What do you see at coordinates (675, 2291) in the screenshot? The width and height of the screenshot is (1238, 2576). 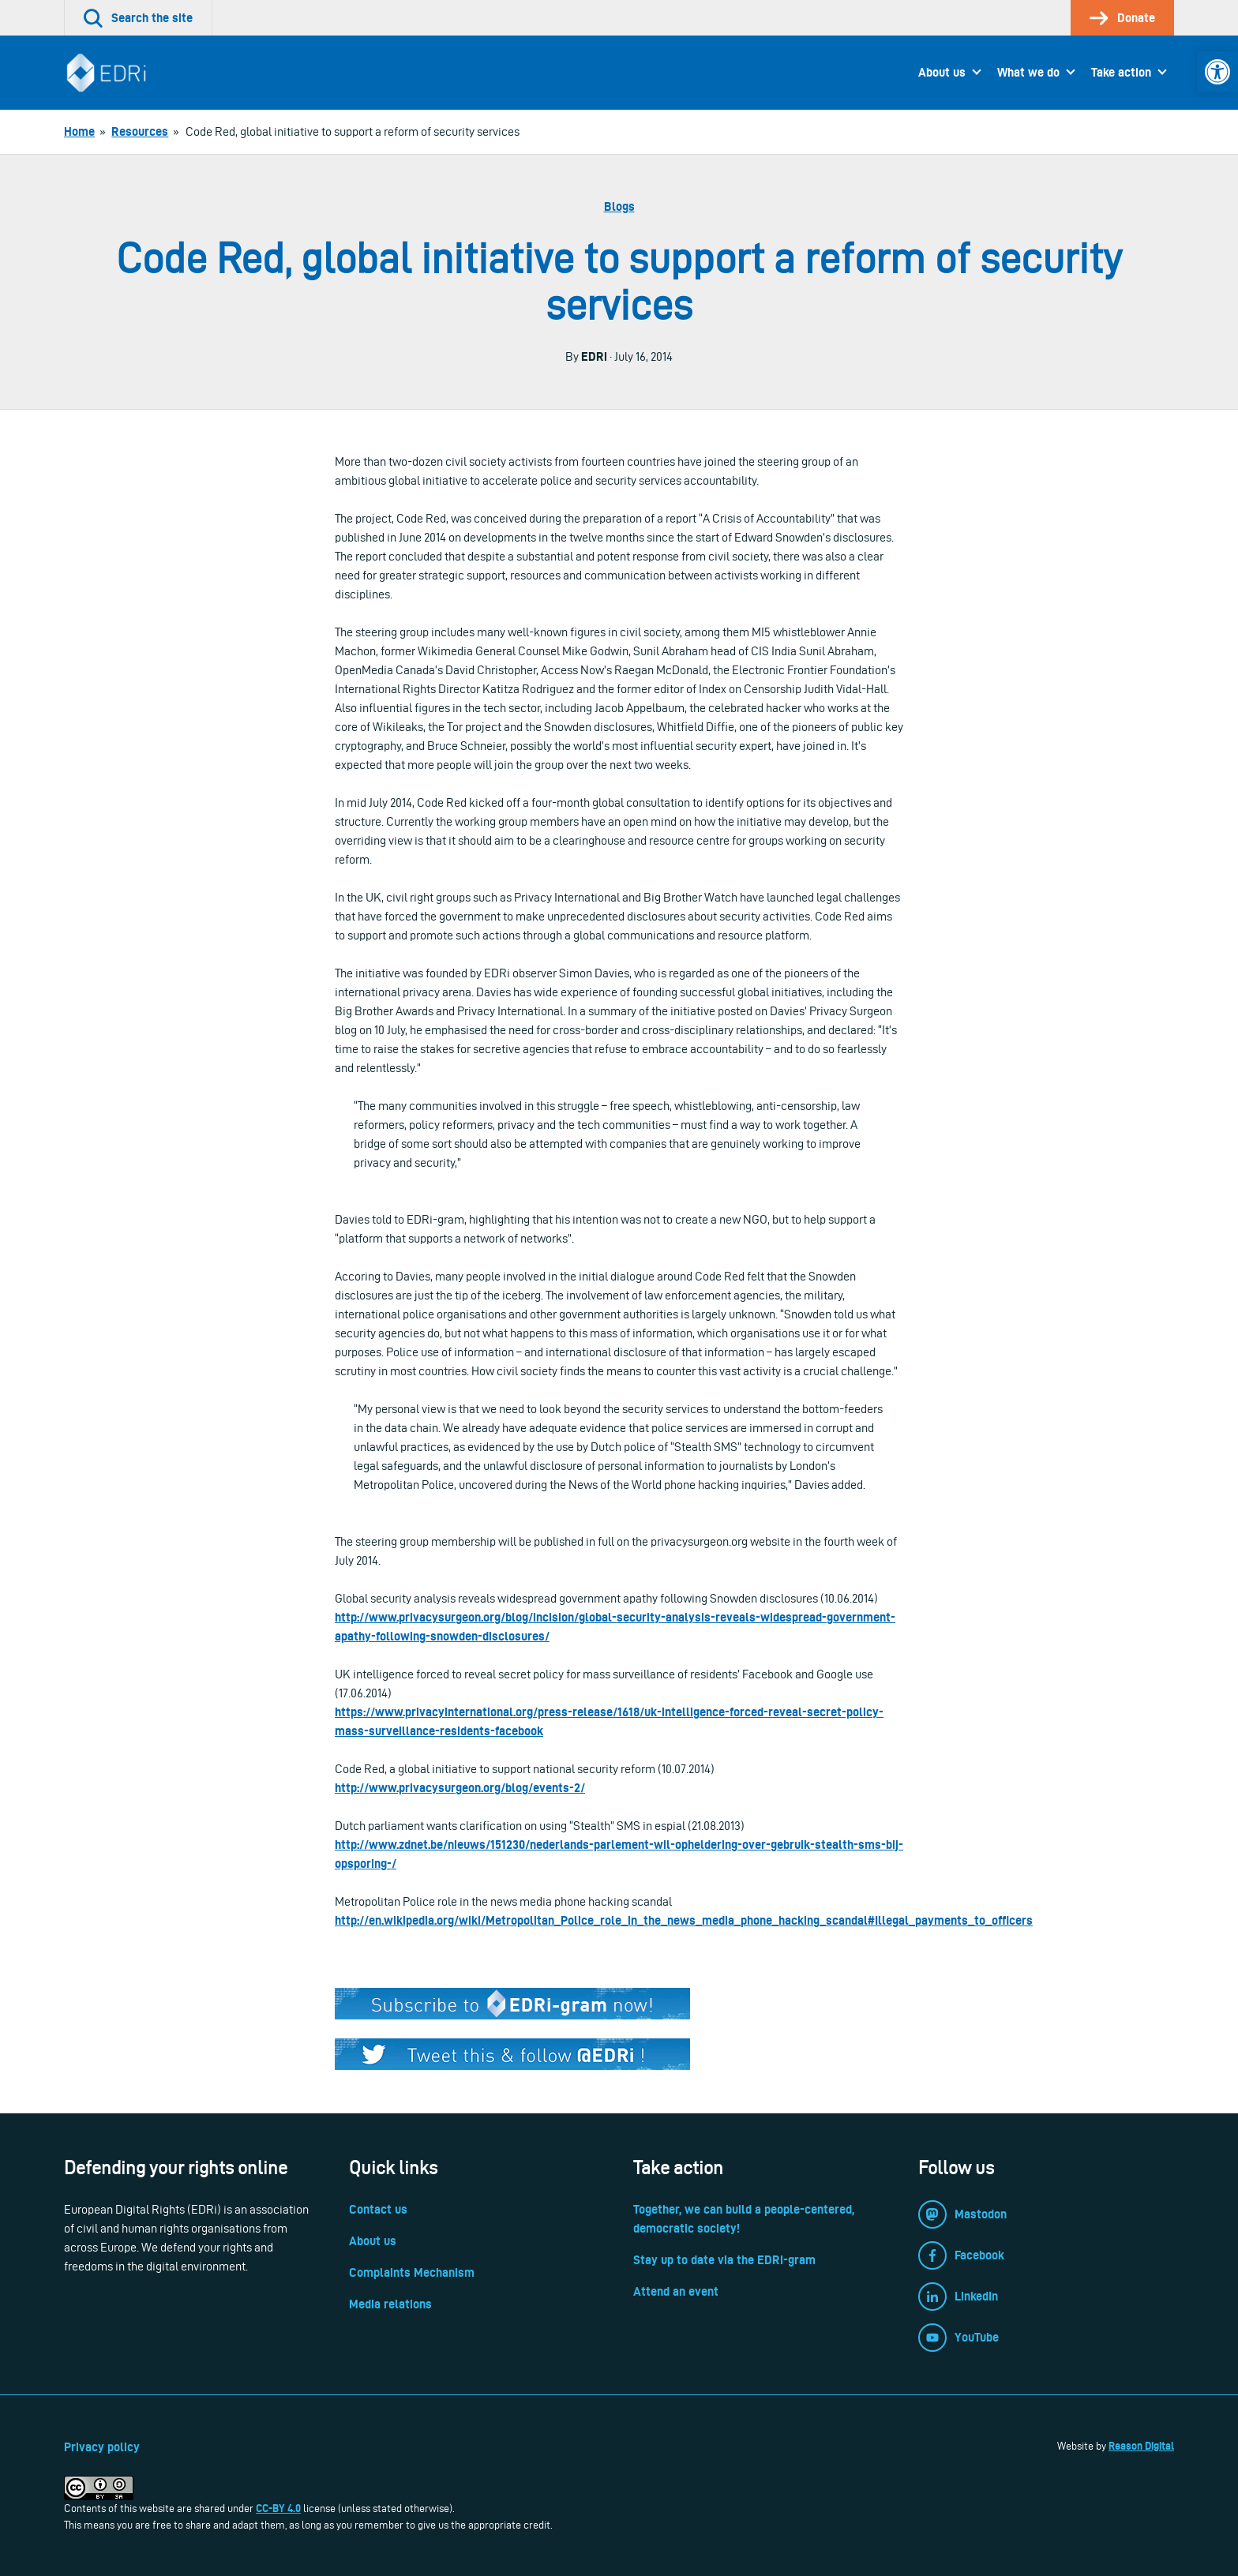 I see `Attend an event [link]` at bounding box center [675, 2291].